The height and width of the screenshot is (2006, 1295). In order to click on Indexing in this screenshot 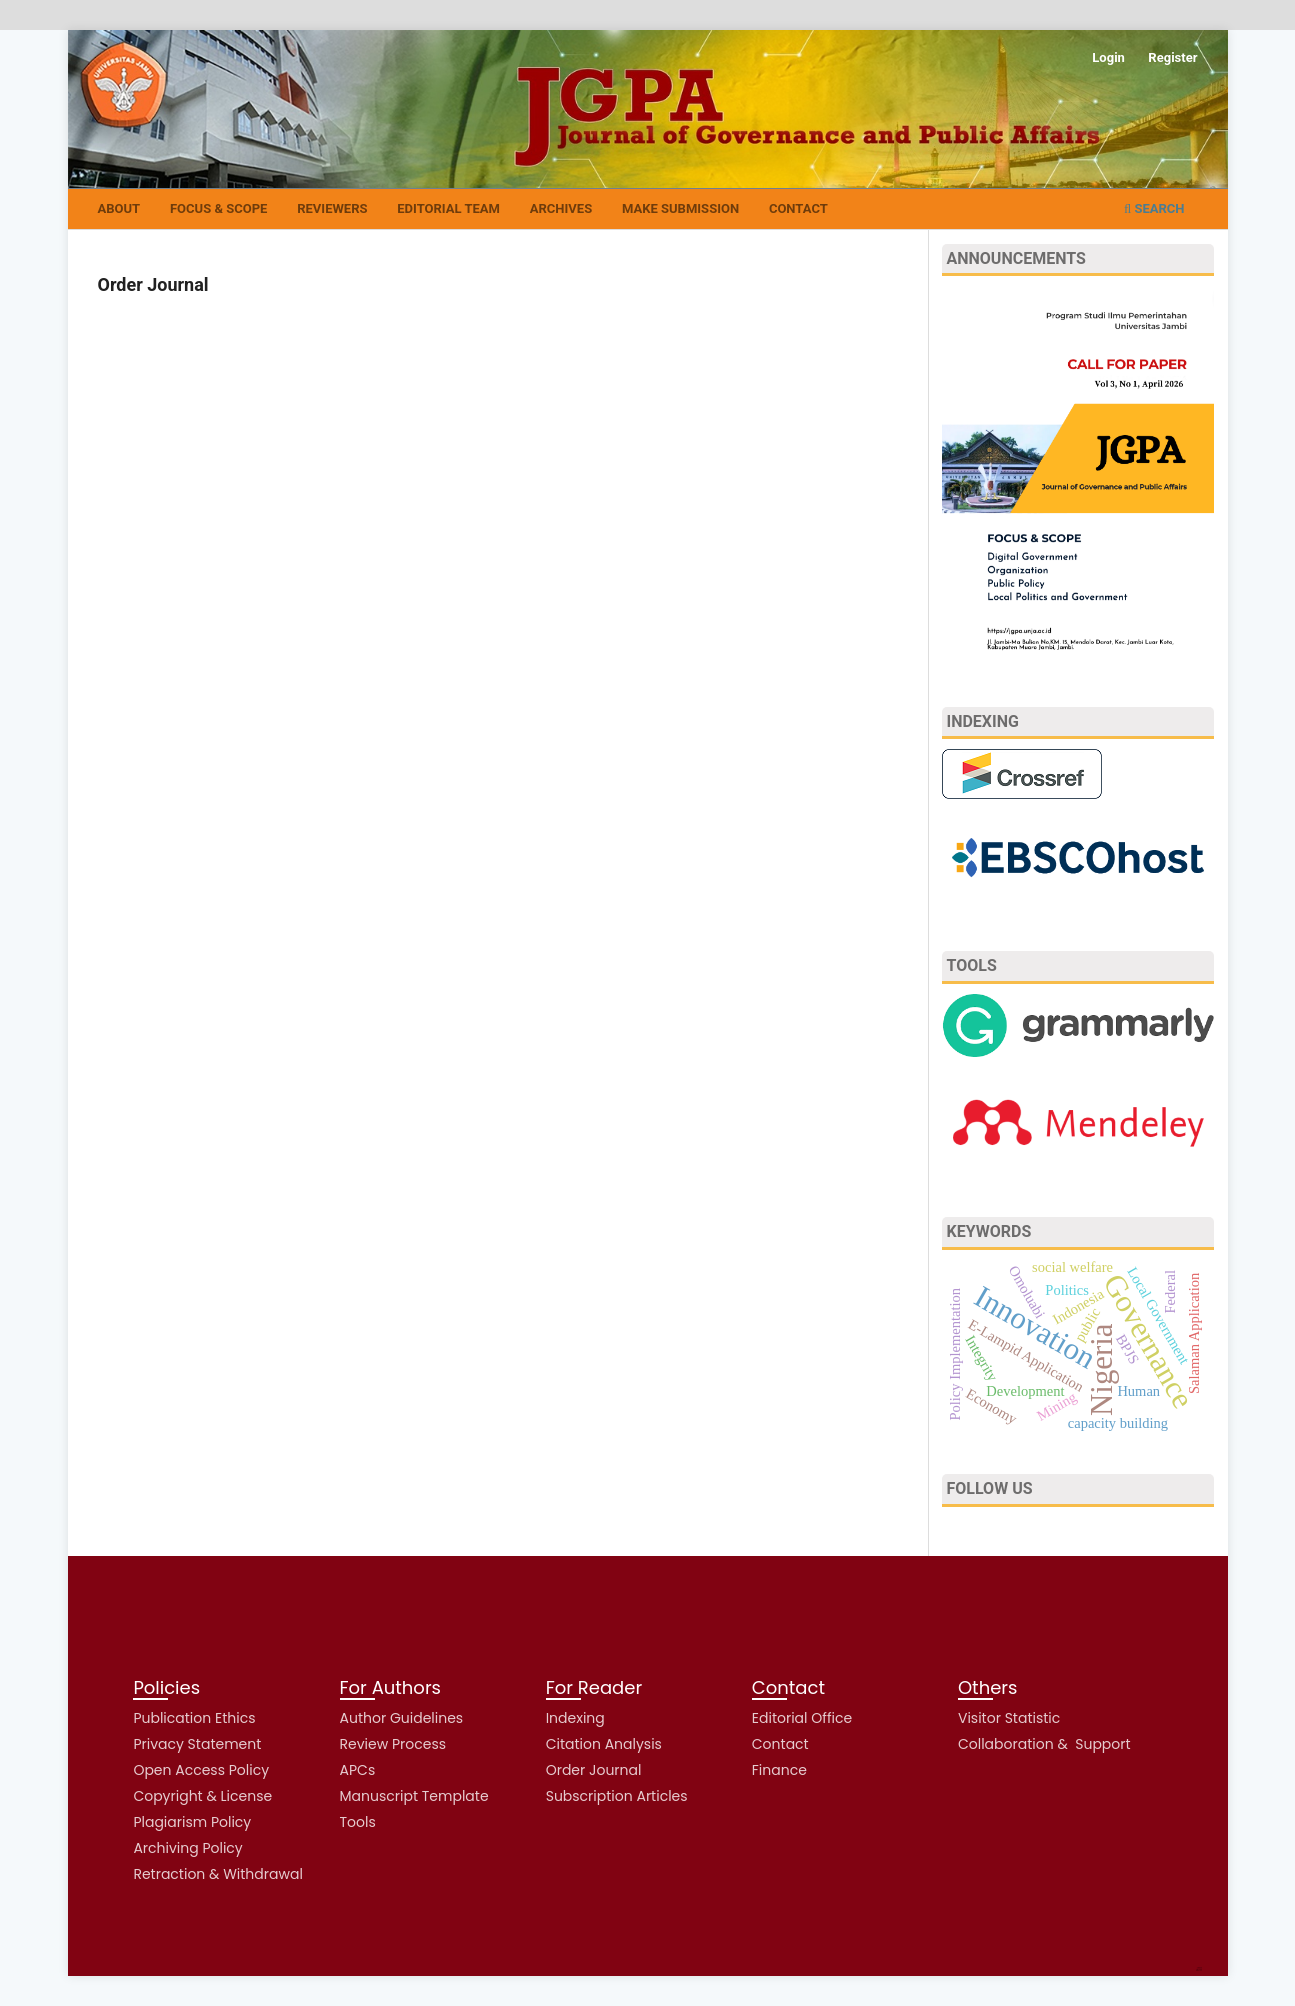, I will do `click(575, 1718)`.